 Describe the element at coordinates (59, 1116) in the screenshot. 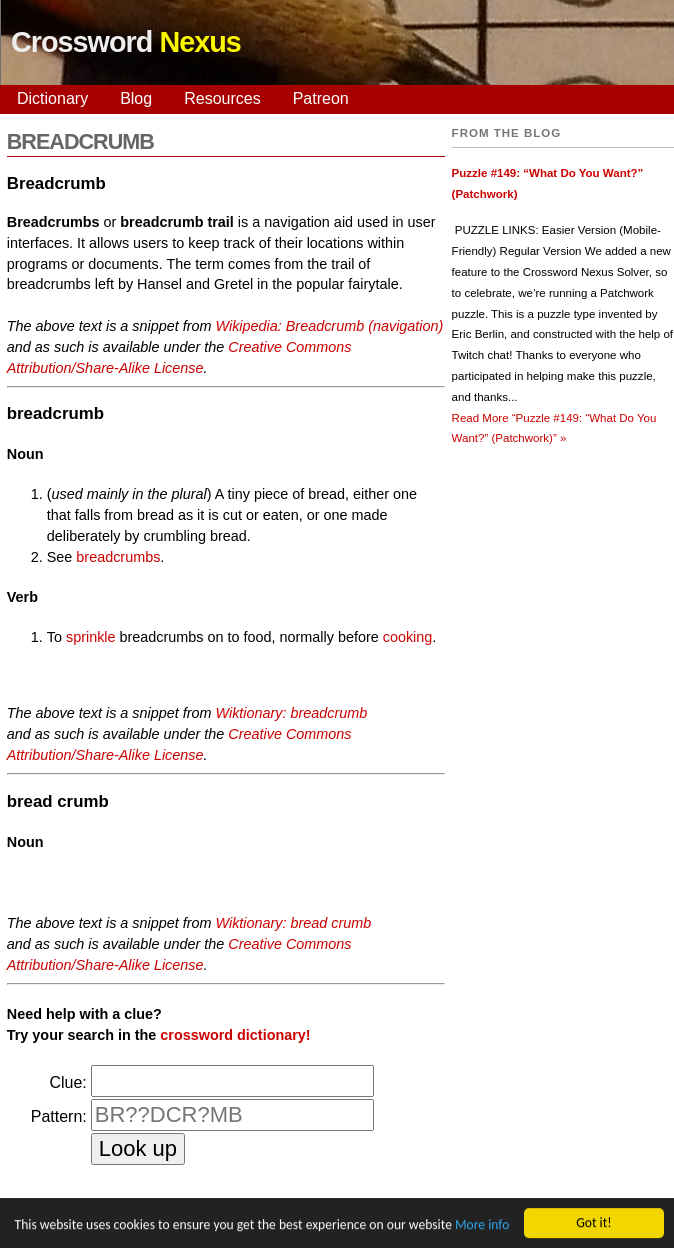

I see `Pattern:` at that location.